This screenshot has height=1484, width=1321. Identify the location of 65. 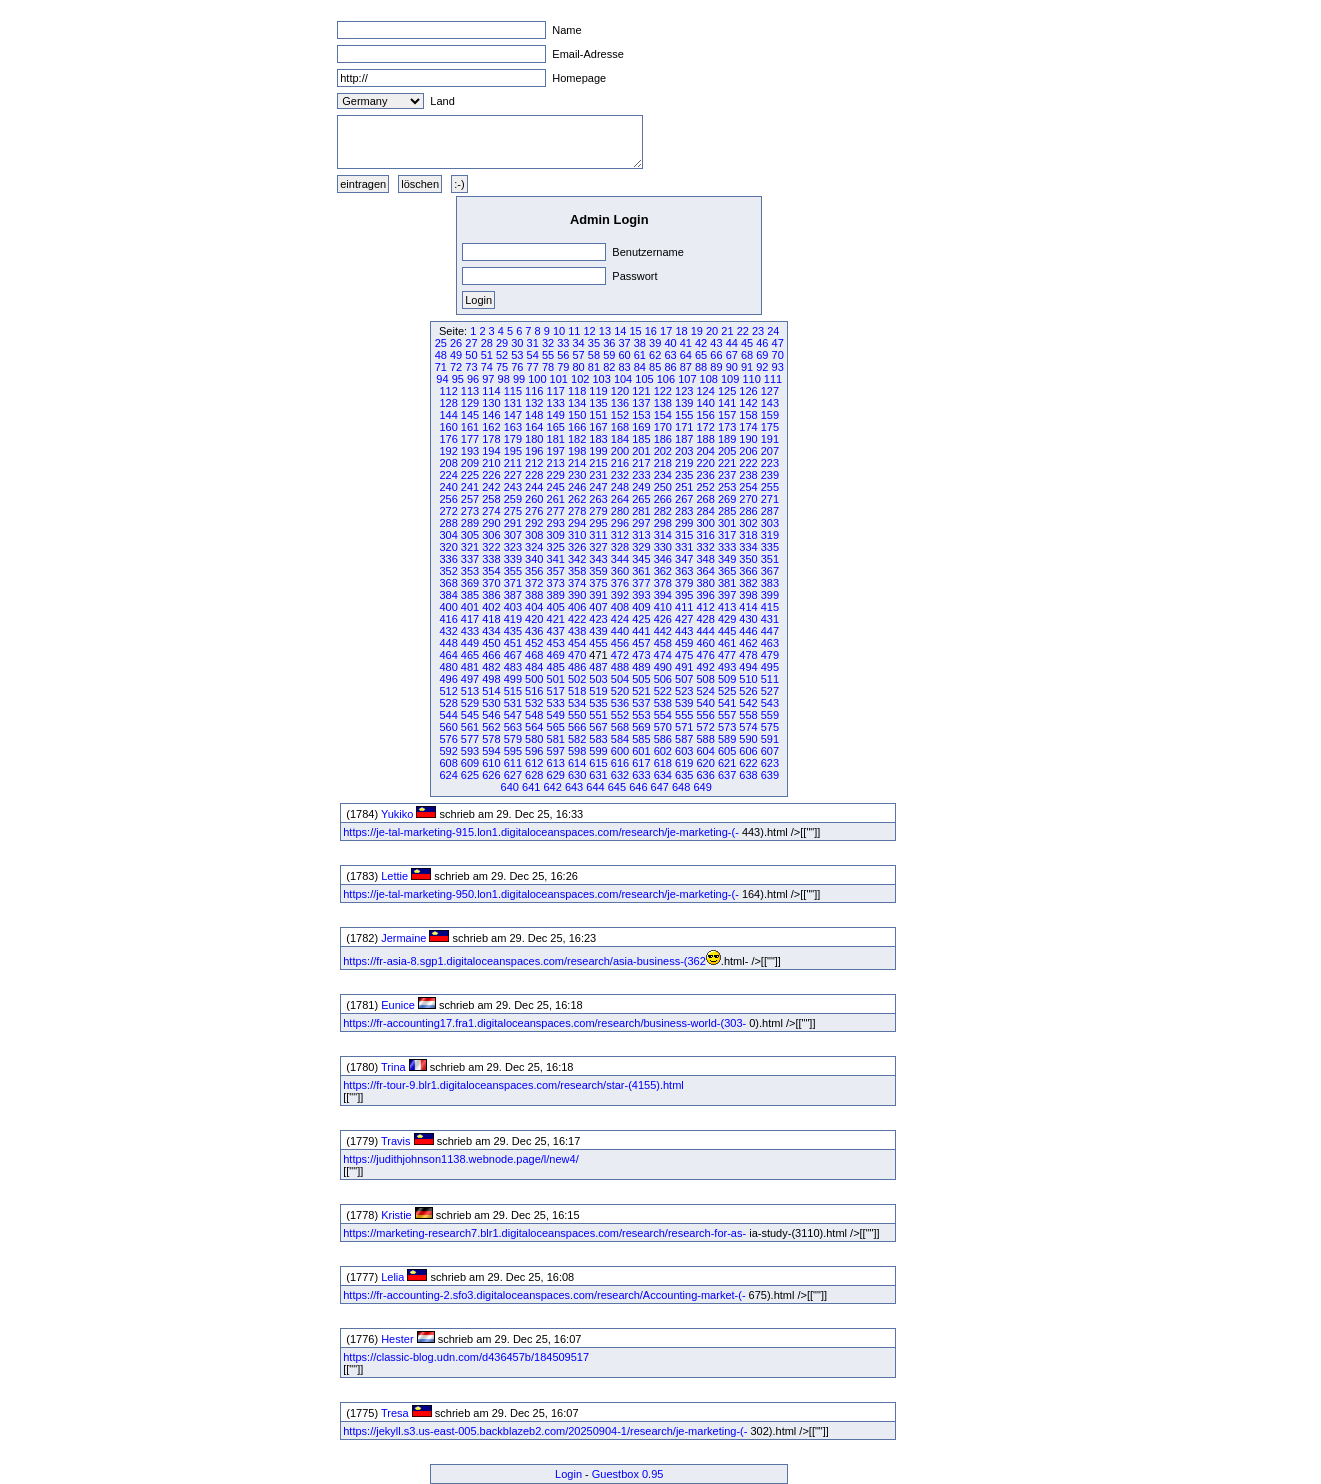
(701, 355).